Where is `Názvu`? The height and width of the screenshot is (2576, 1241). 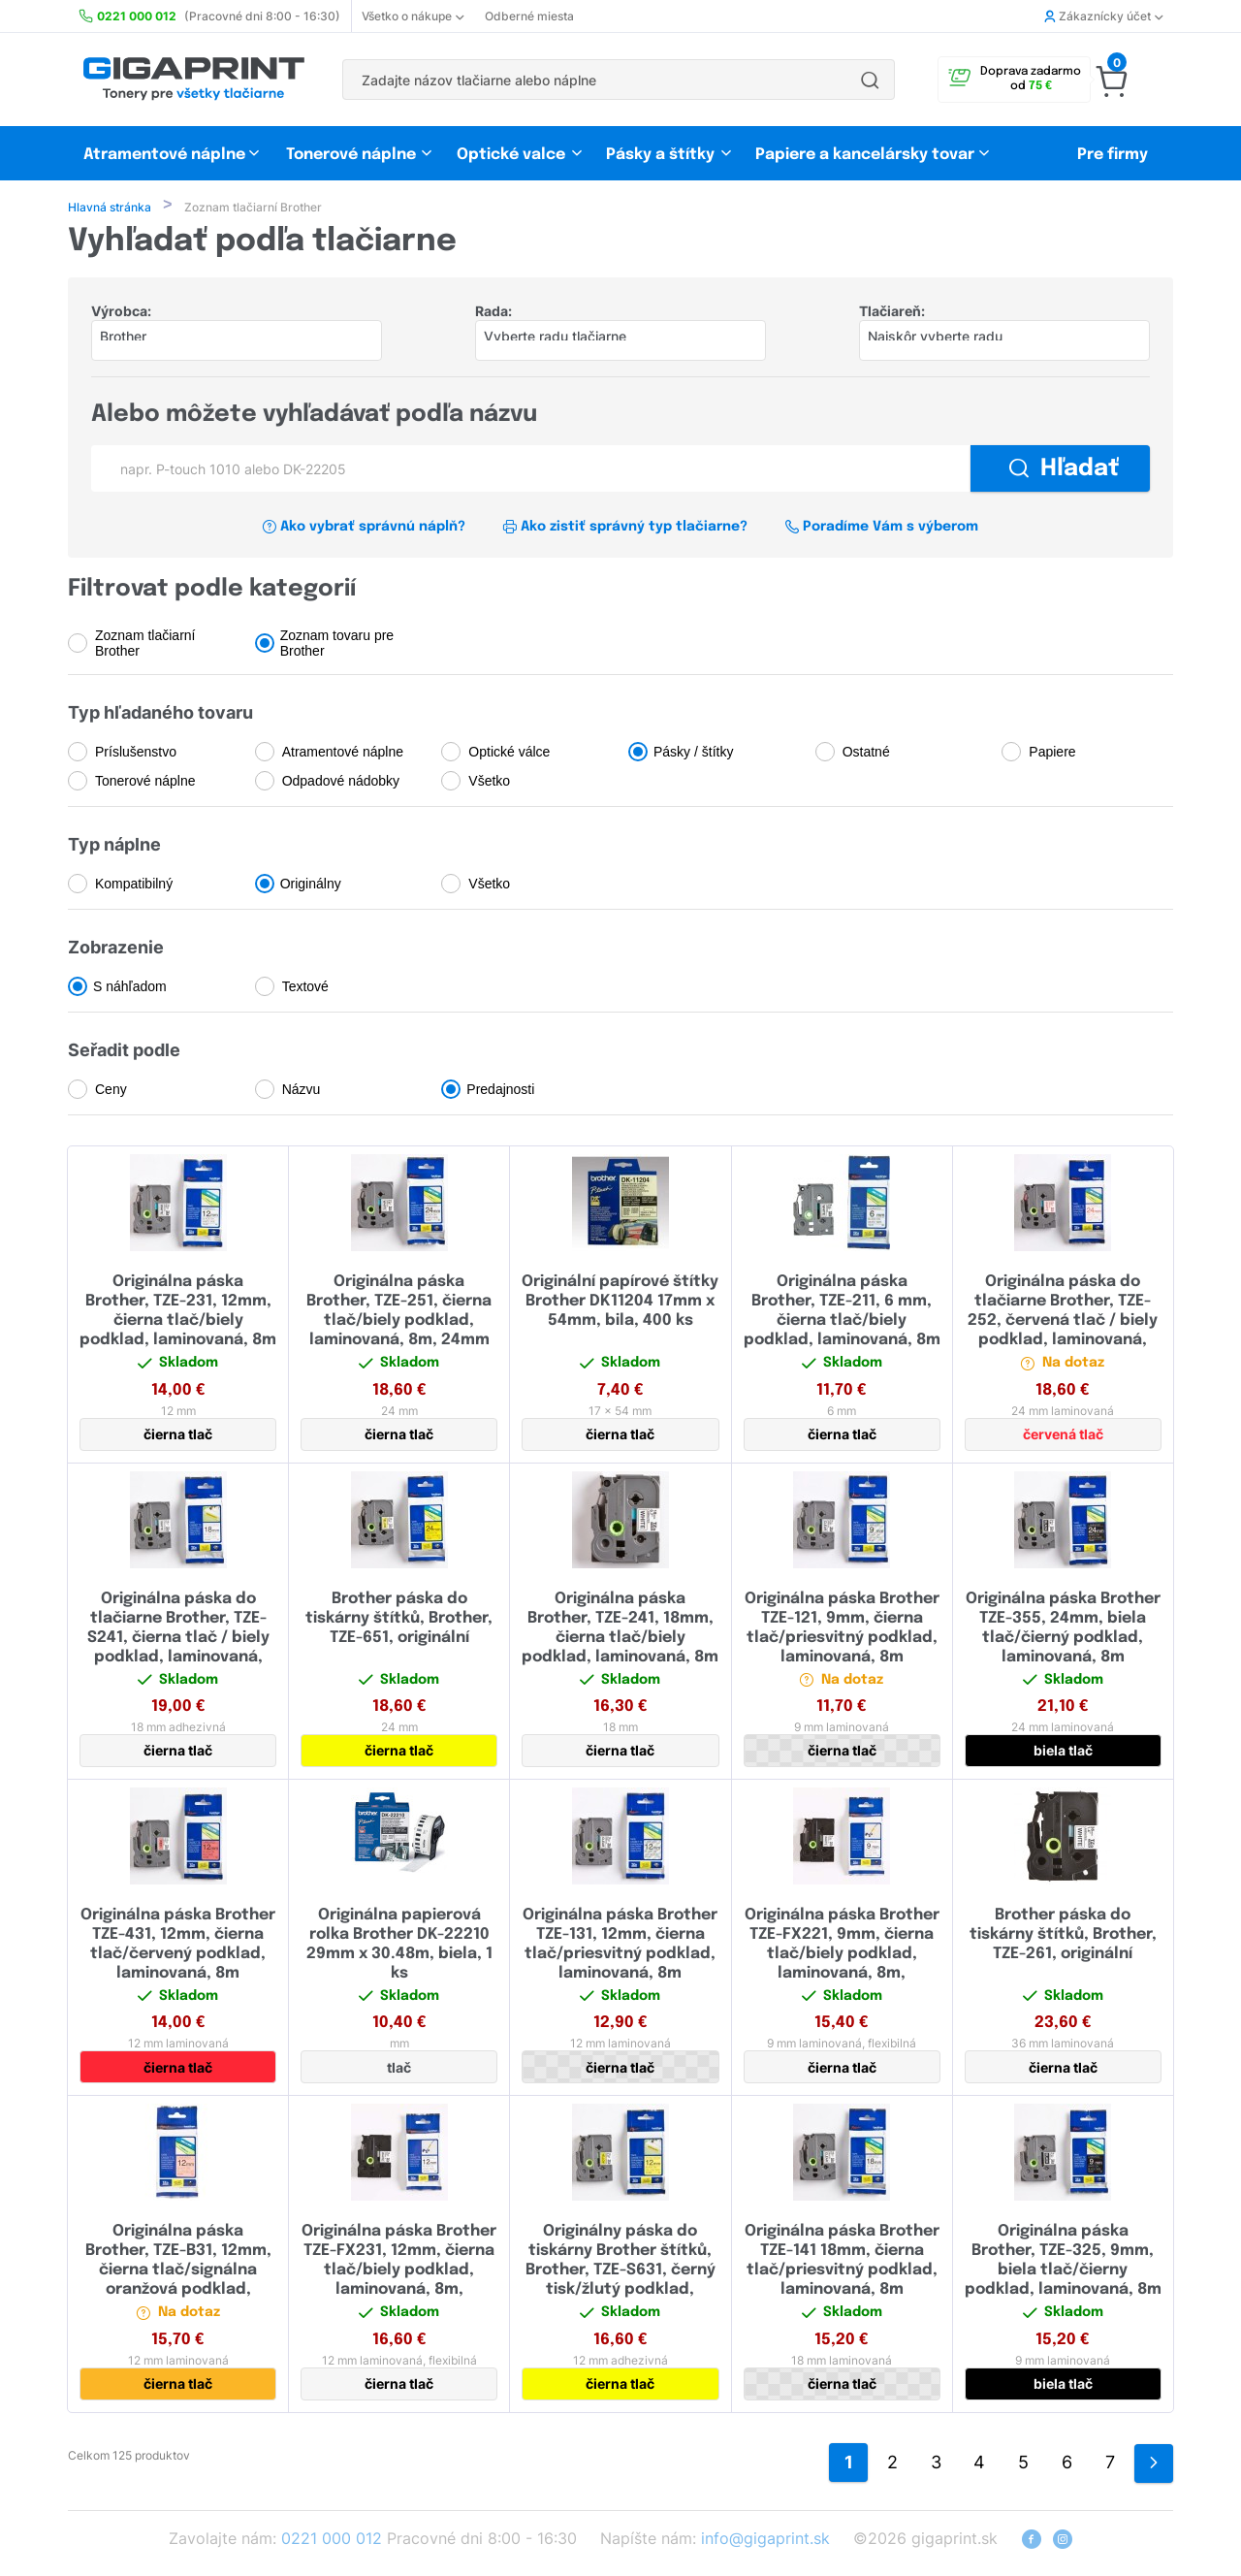
Názvu is located at coordinates (301, 1091).